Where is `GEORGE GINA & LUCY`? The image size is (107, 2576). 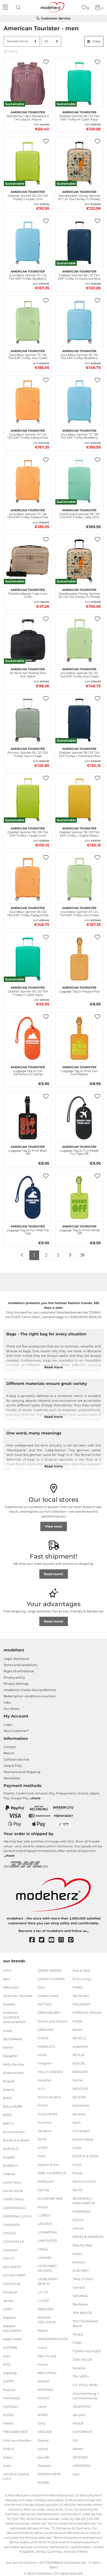
GEORGE GINA & LUCY is located at coordinates (16, 2476).